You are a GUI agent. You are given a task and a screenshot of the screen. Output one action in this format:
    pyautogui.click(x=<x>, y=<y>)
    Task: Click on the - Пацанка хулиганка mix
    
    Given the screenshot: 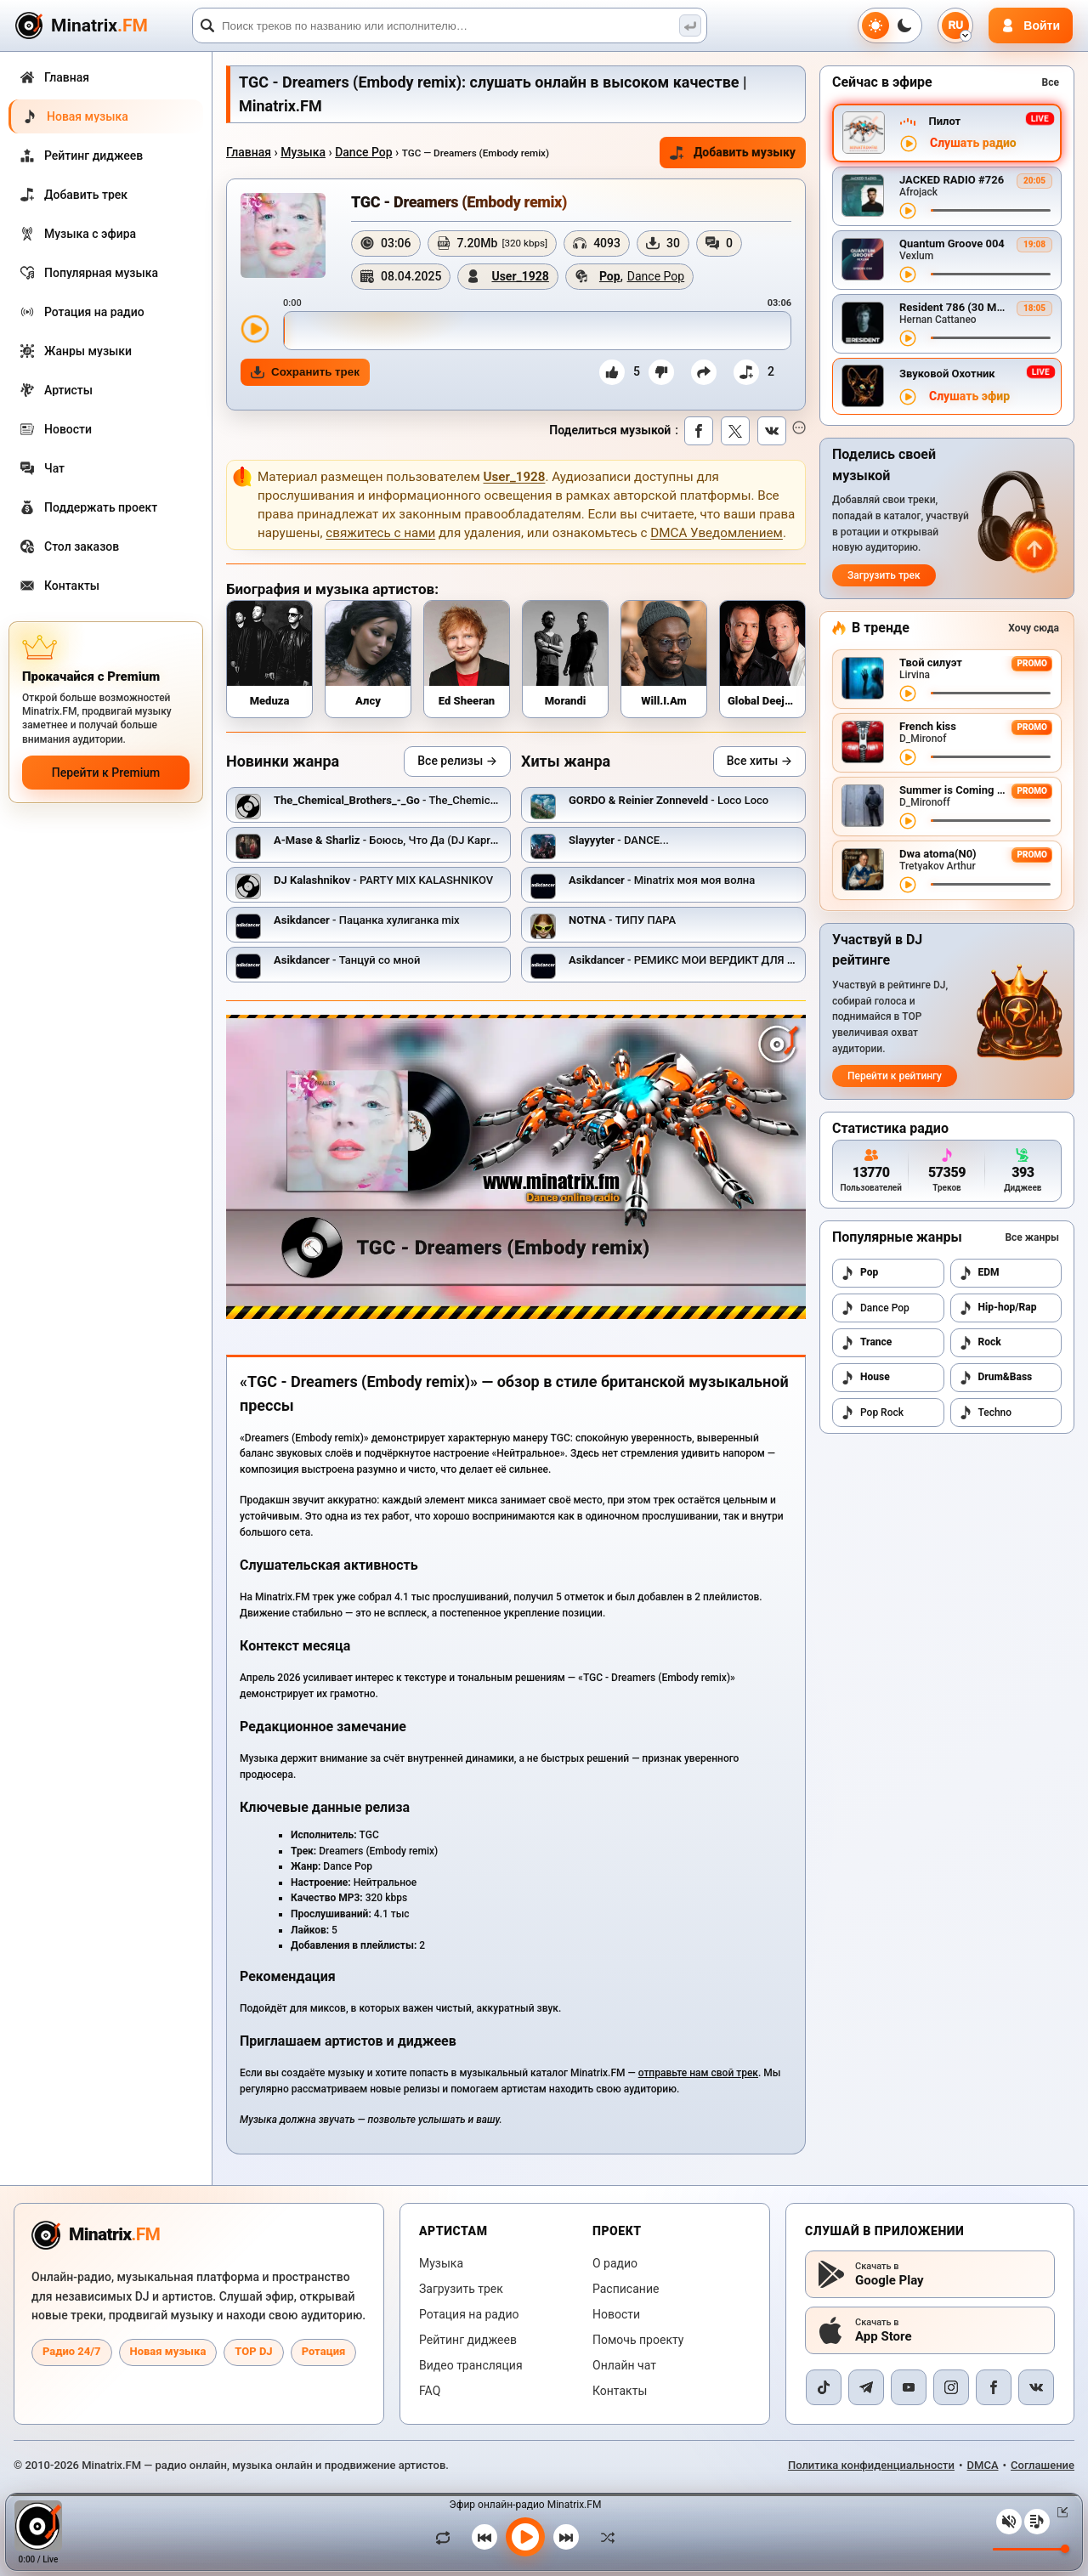 What is the action you would take?
    pyautogui.click(x=367, y=920)
    